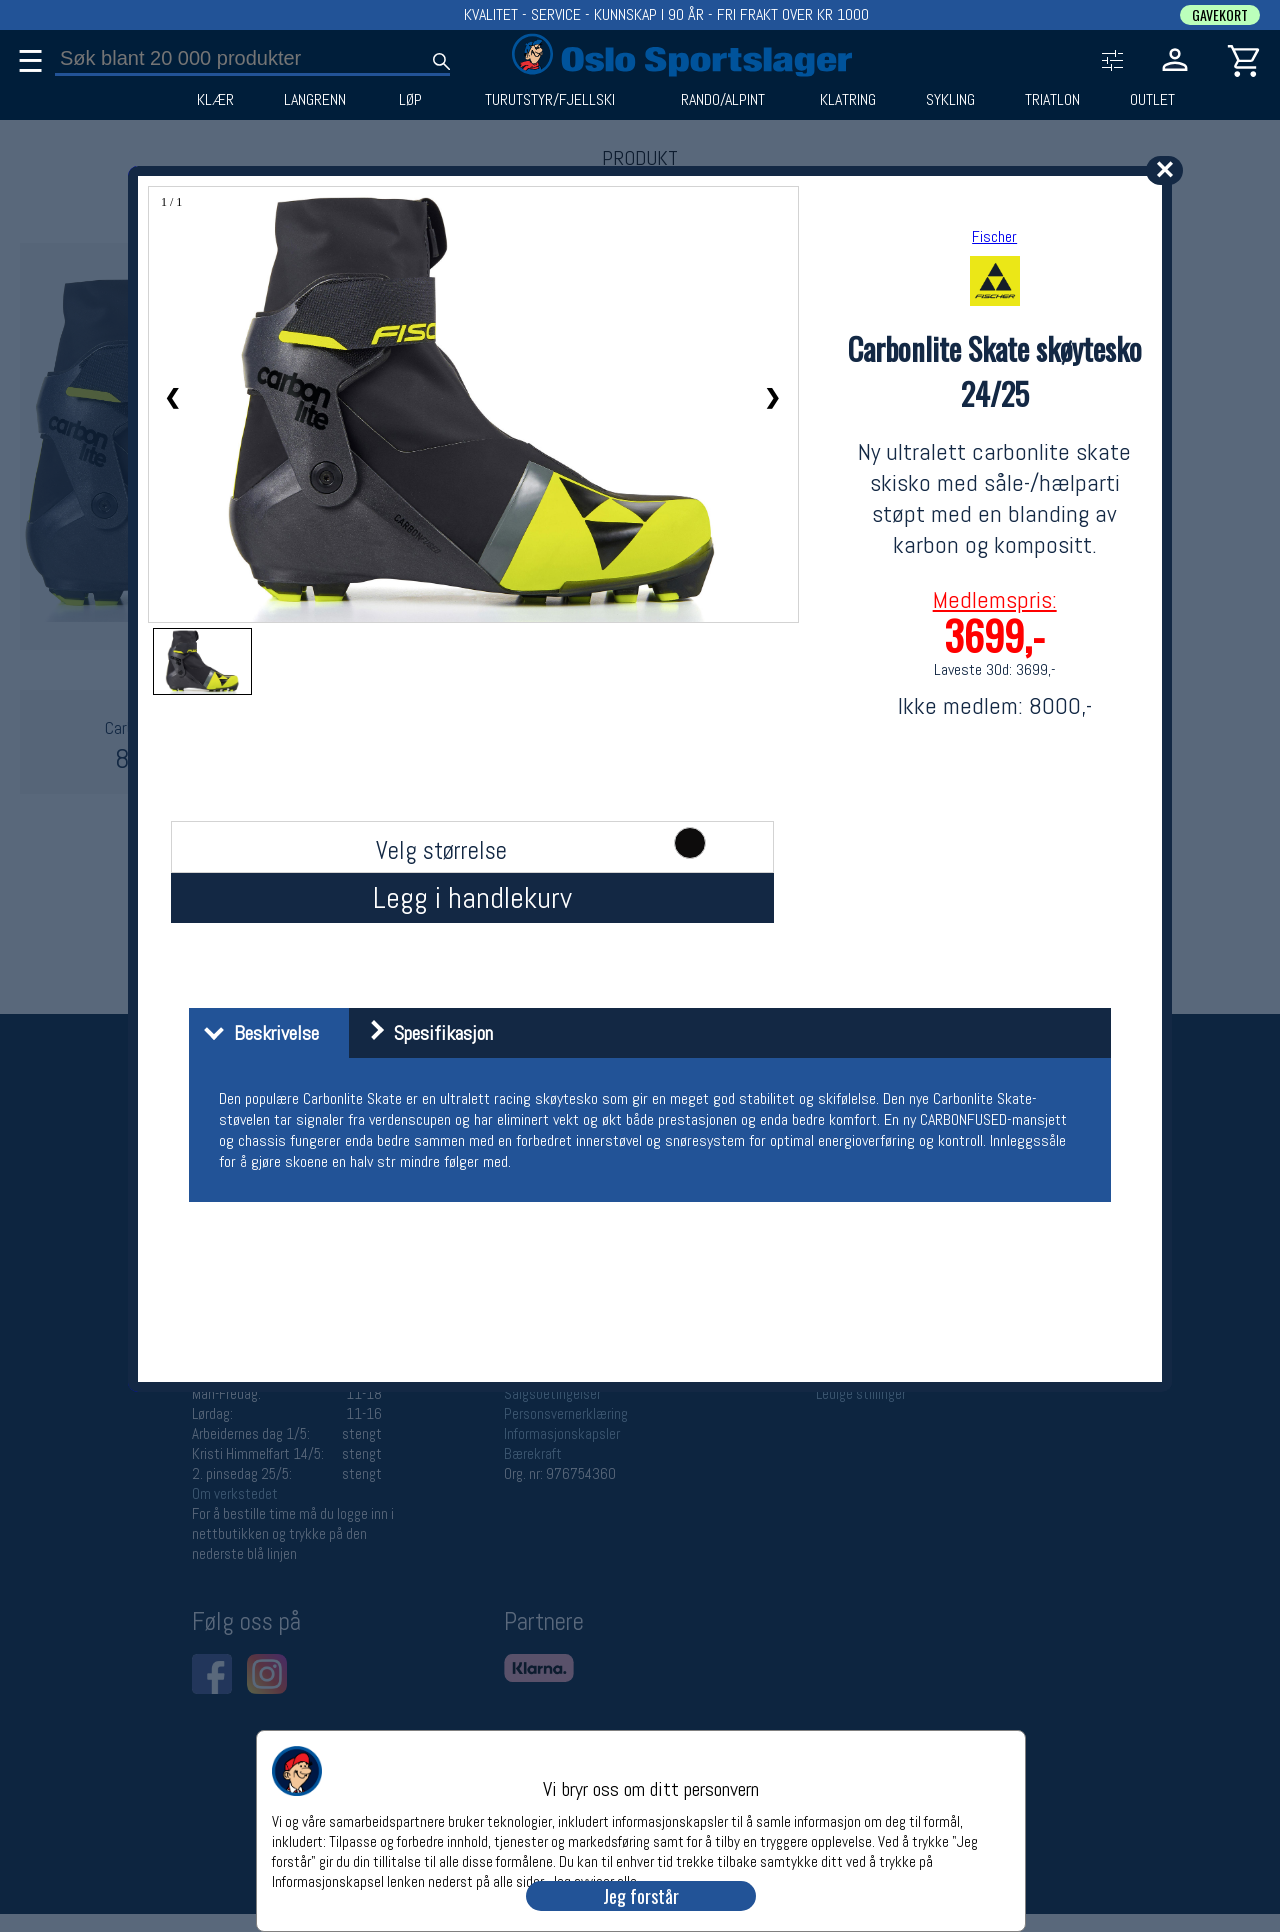 Image resolution: width=1280 pixels, height=1932 pixels. I want to click on Spesifikasjon, so click(423, 1033).